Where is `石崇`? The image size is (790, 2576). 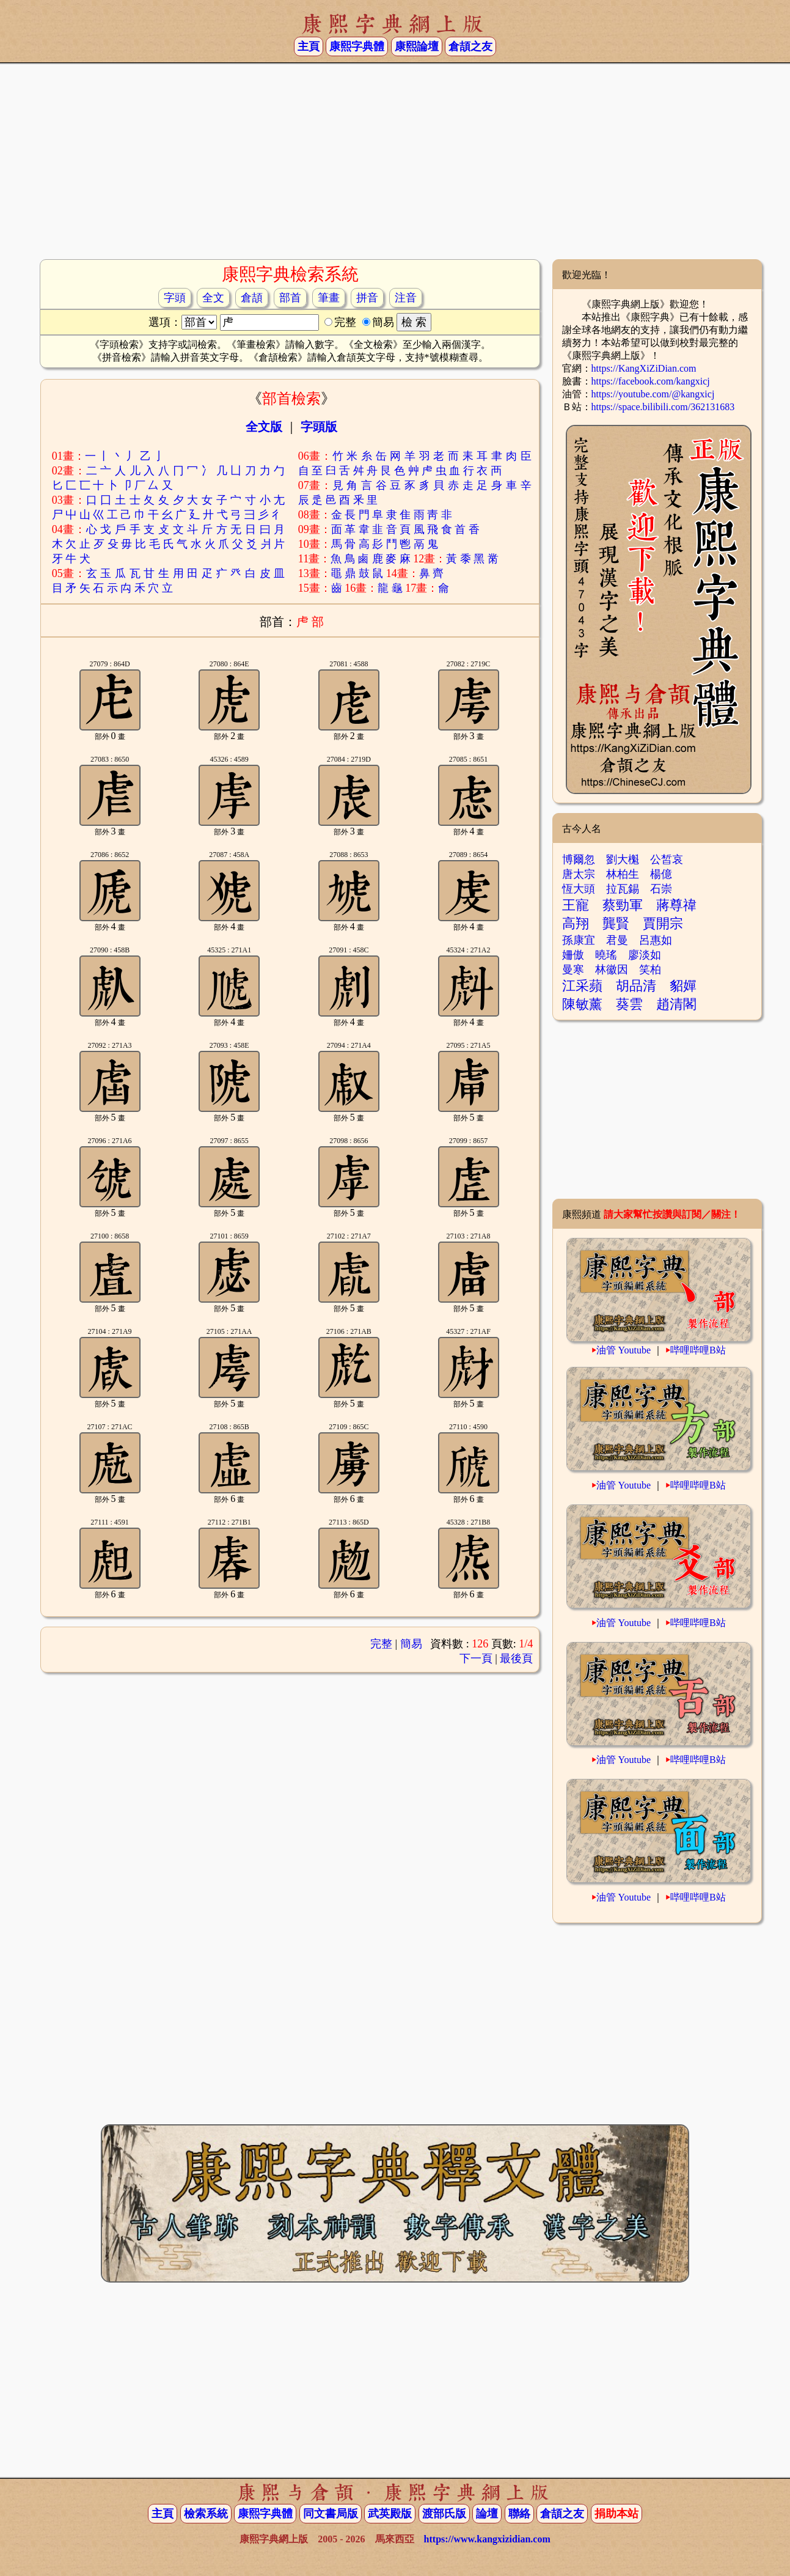
石崇 is located at coordinates (661, 889).